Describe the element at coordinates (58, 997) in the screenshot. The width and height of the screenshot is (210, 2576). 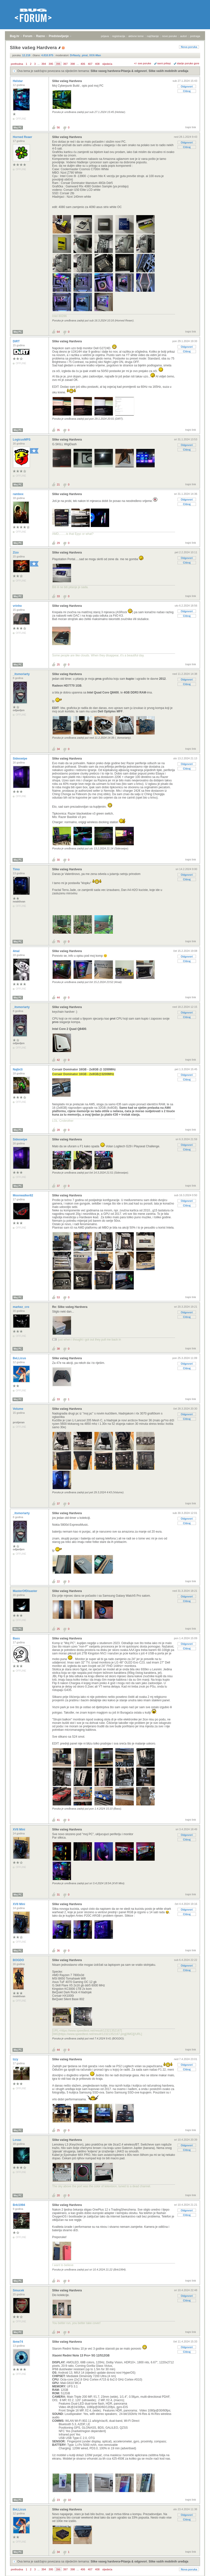
I see `44` at that location.